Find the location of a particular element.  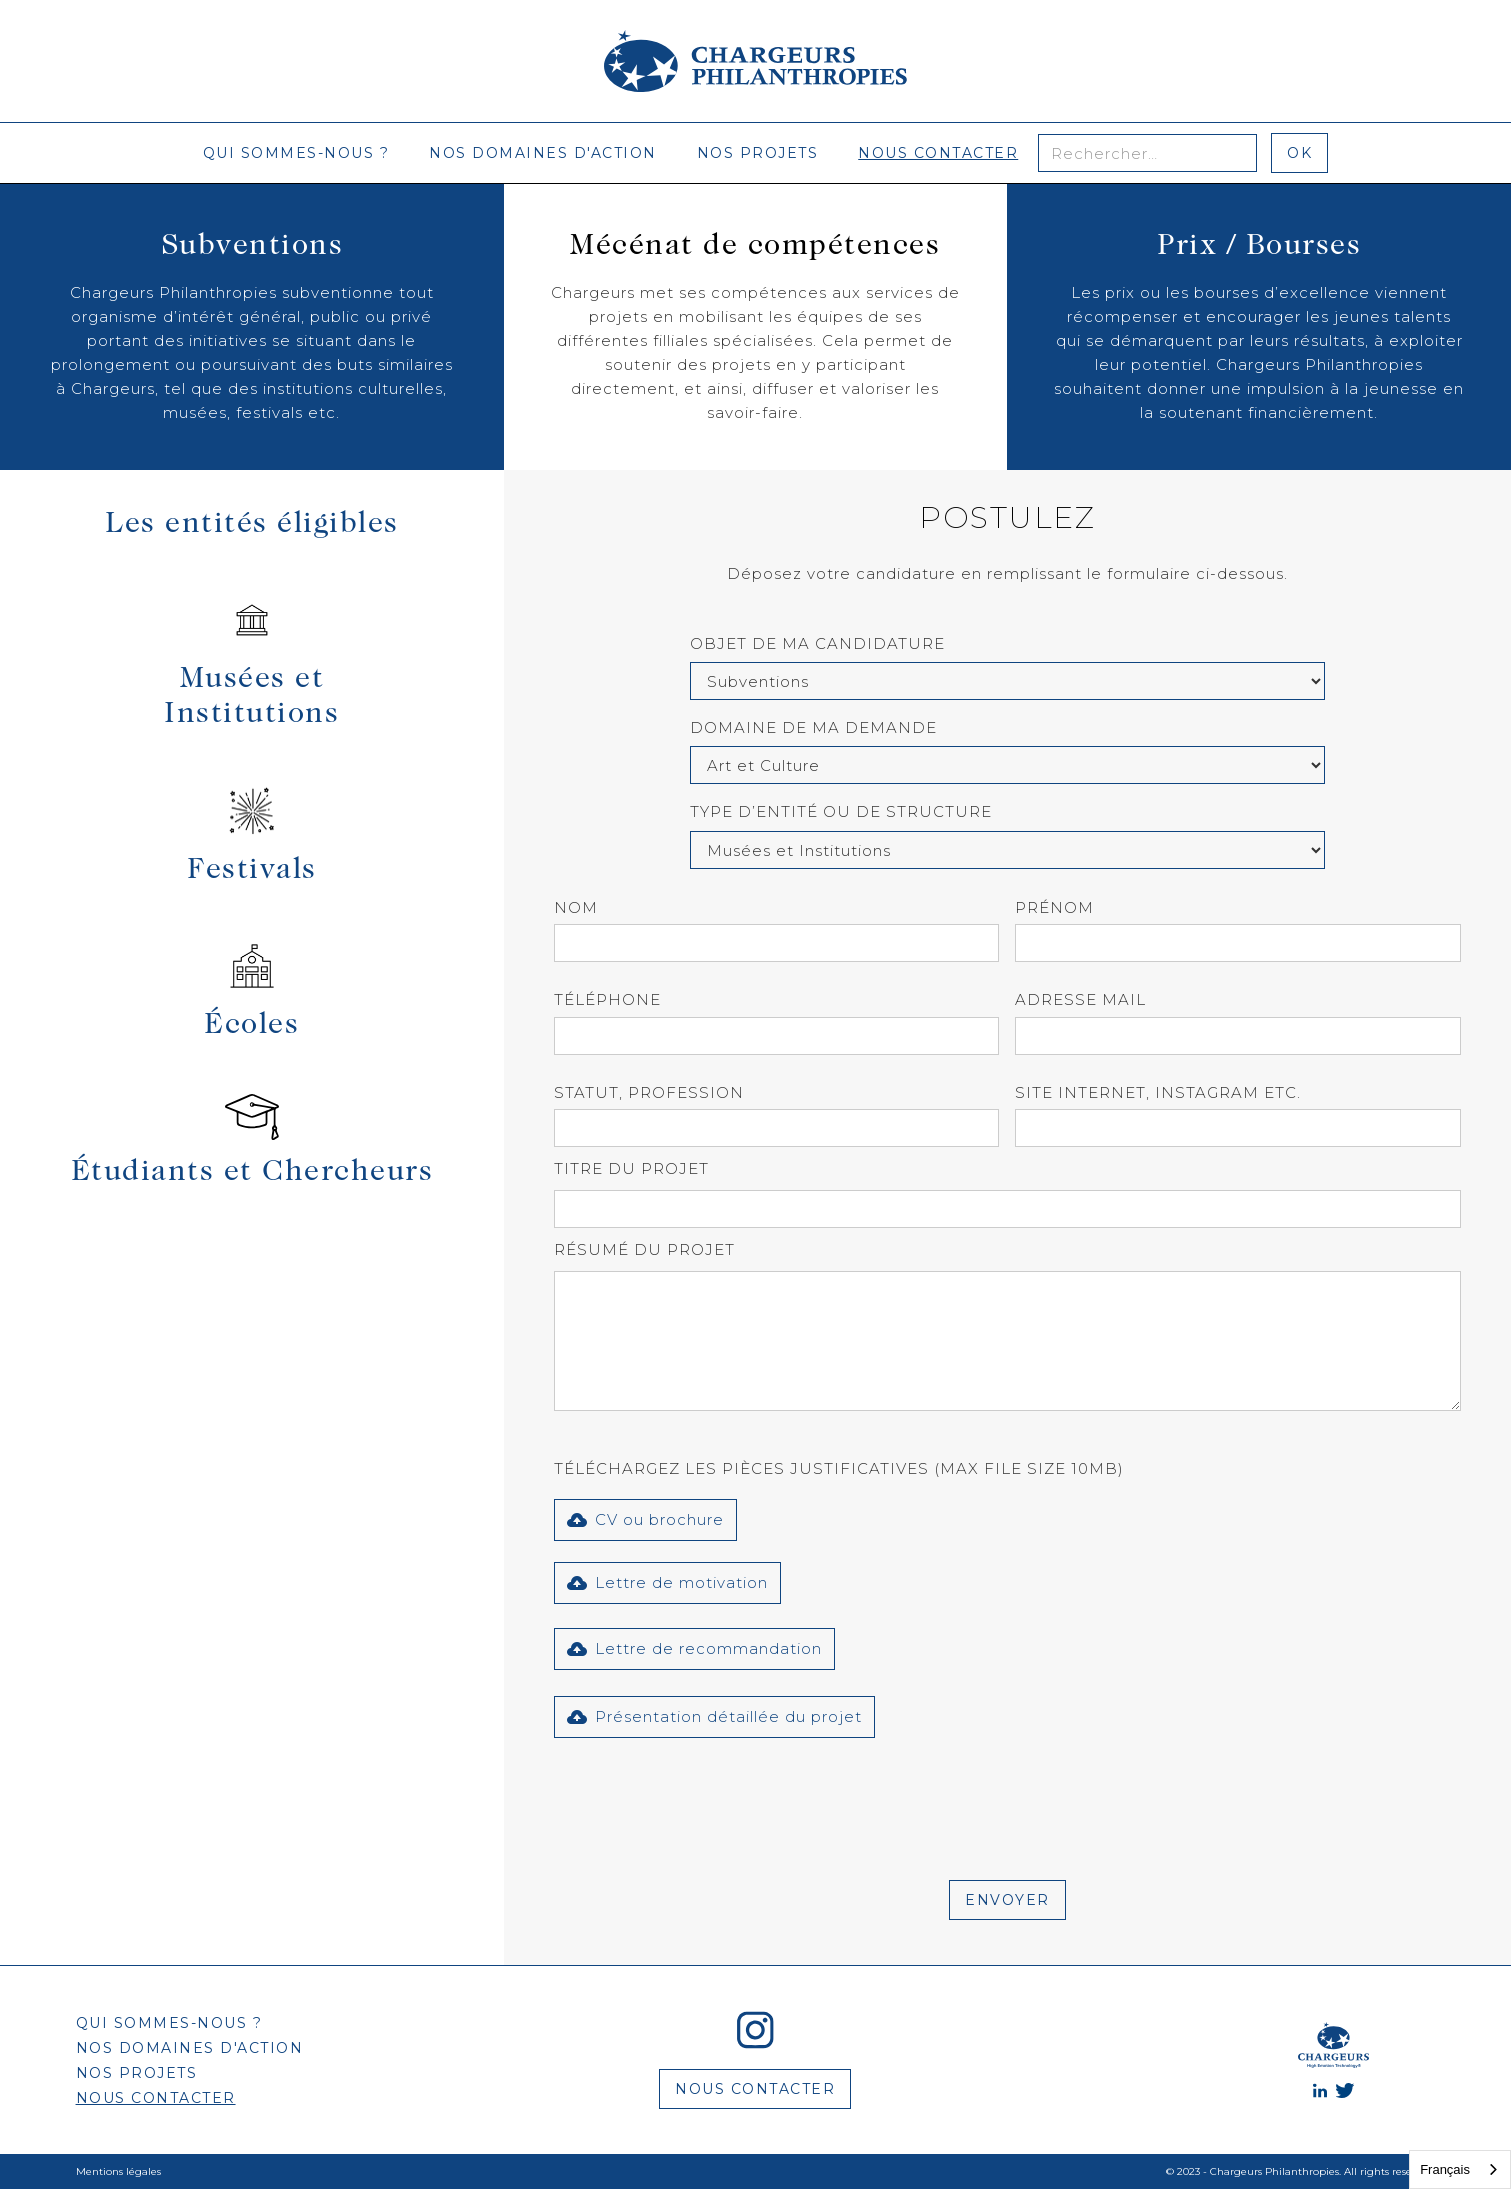

nos projets is located at coordinates (758, 153).